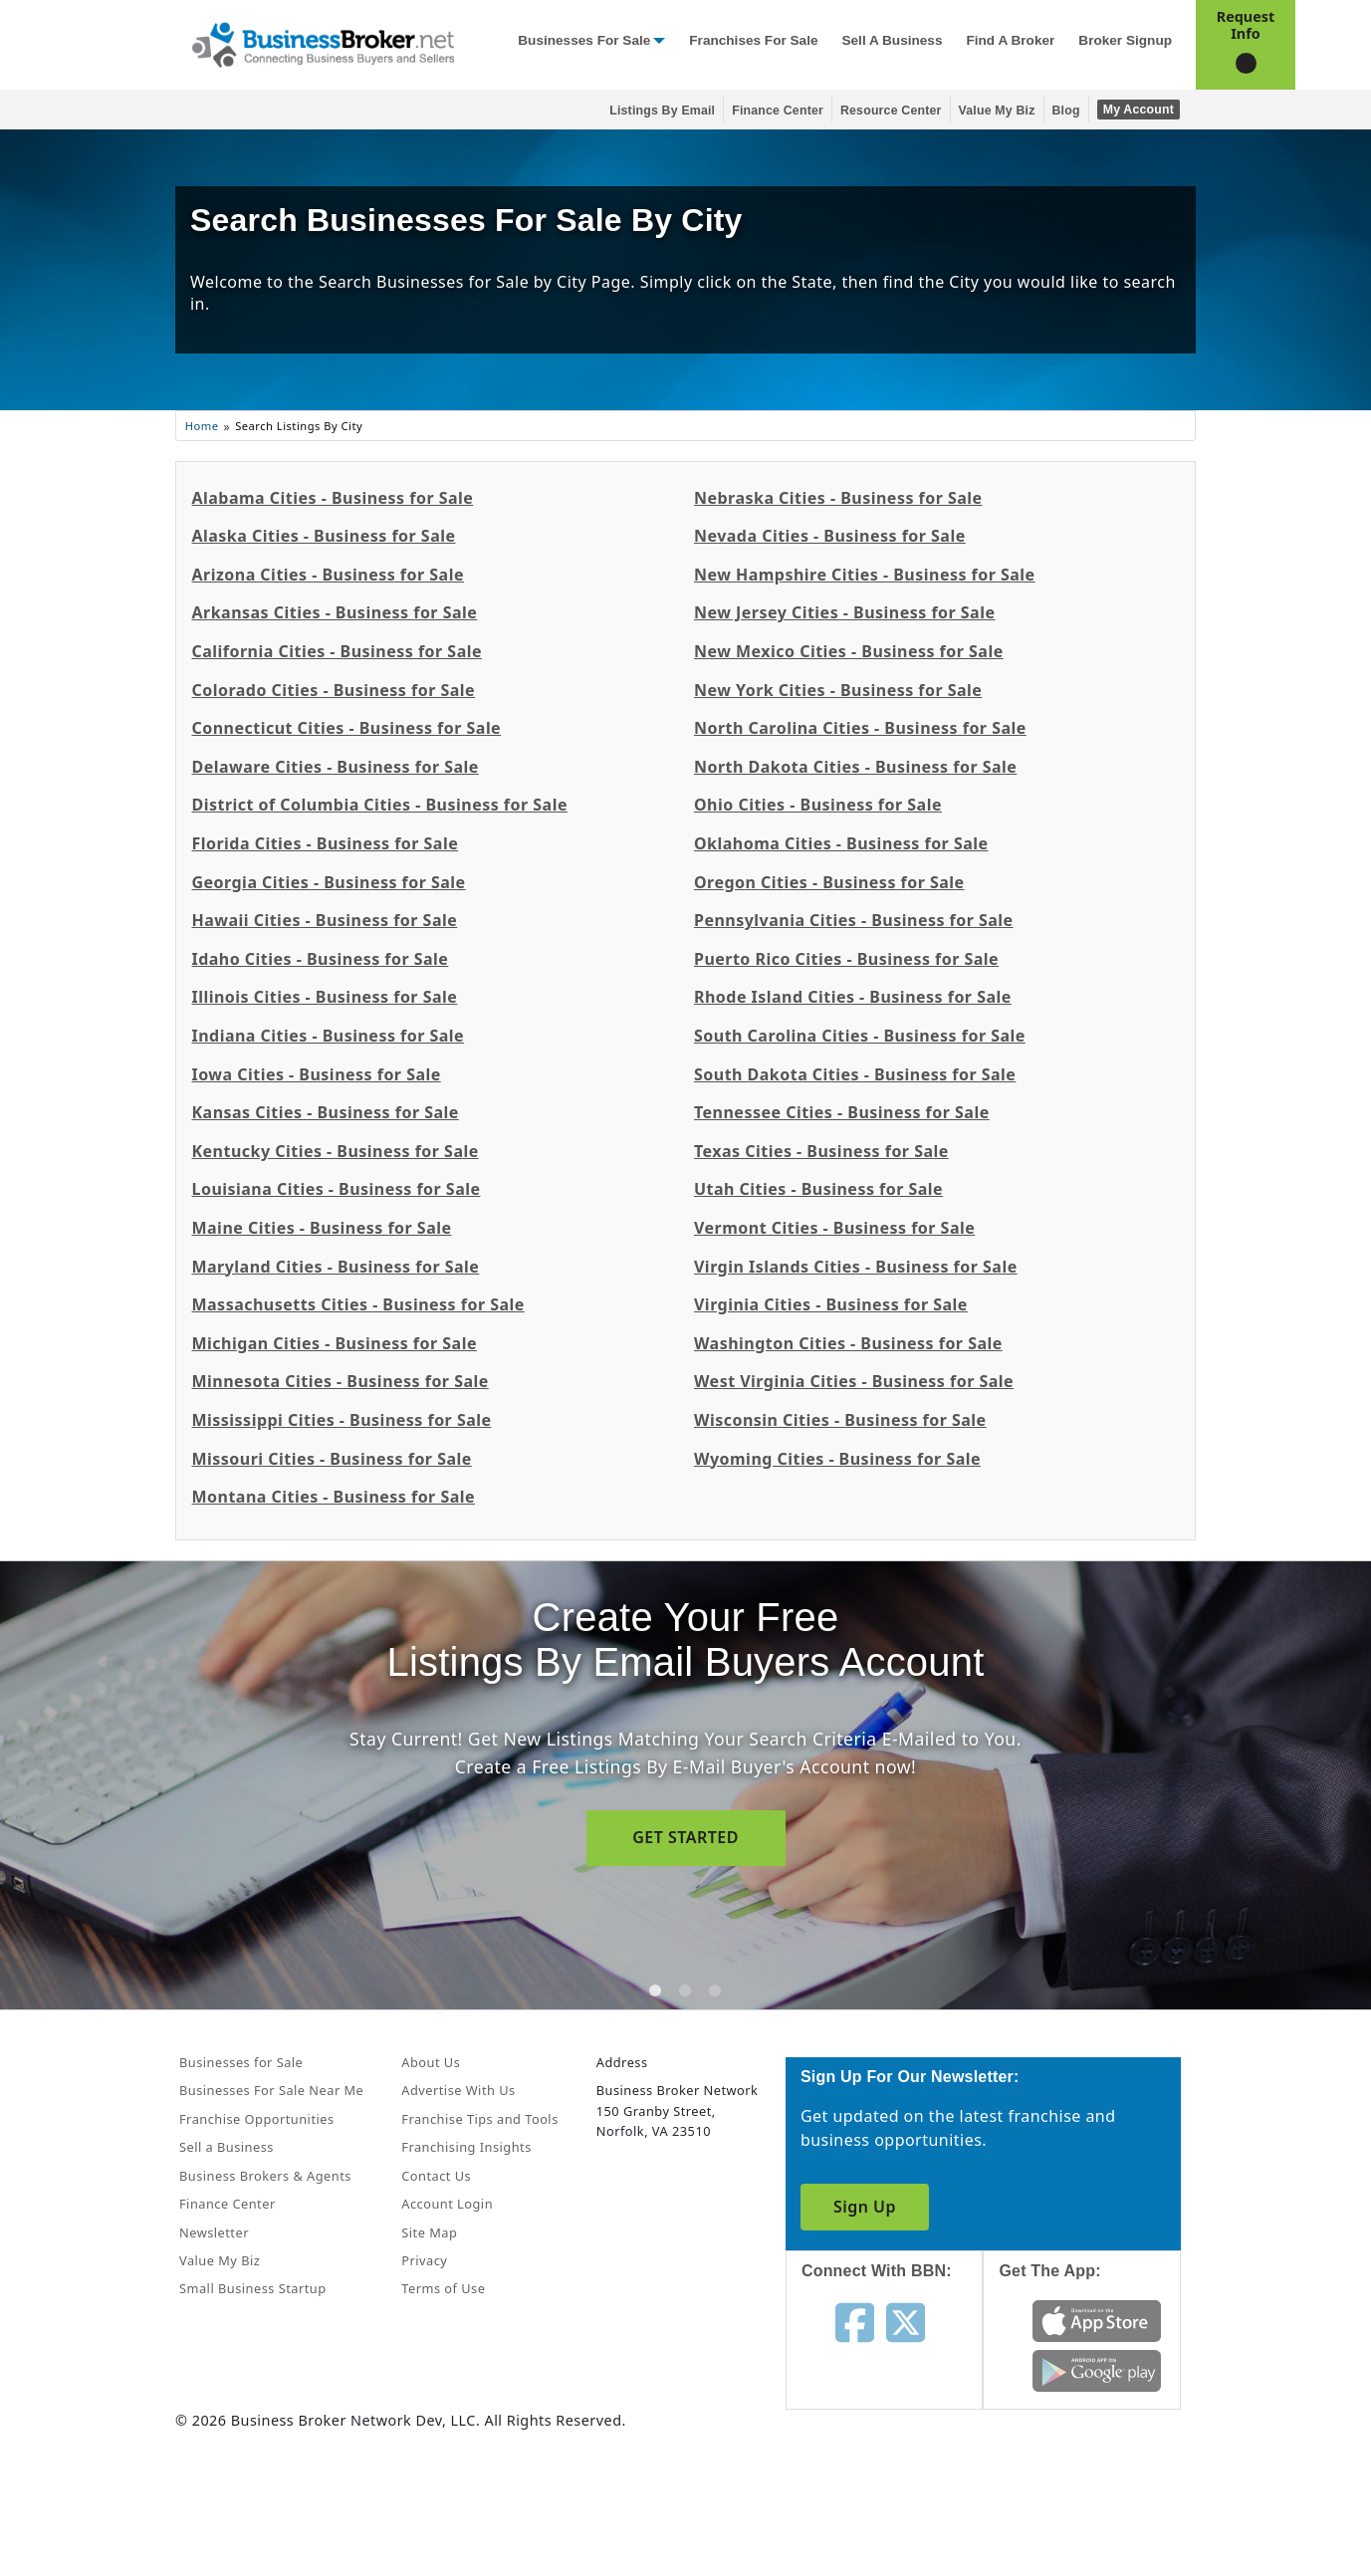  What do you see at coordinates (846, 959) in the screenshot?
I see `Puerto Rico Cities - Business for Sale` at bounding box center [846, 959].